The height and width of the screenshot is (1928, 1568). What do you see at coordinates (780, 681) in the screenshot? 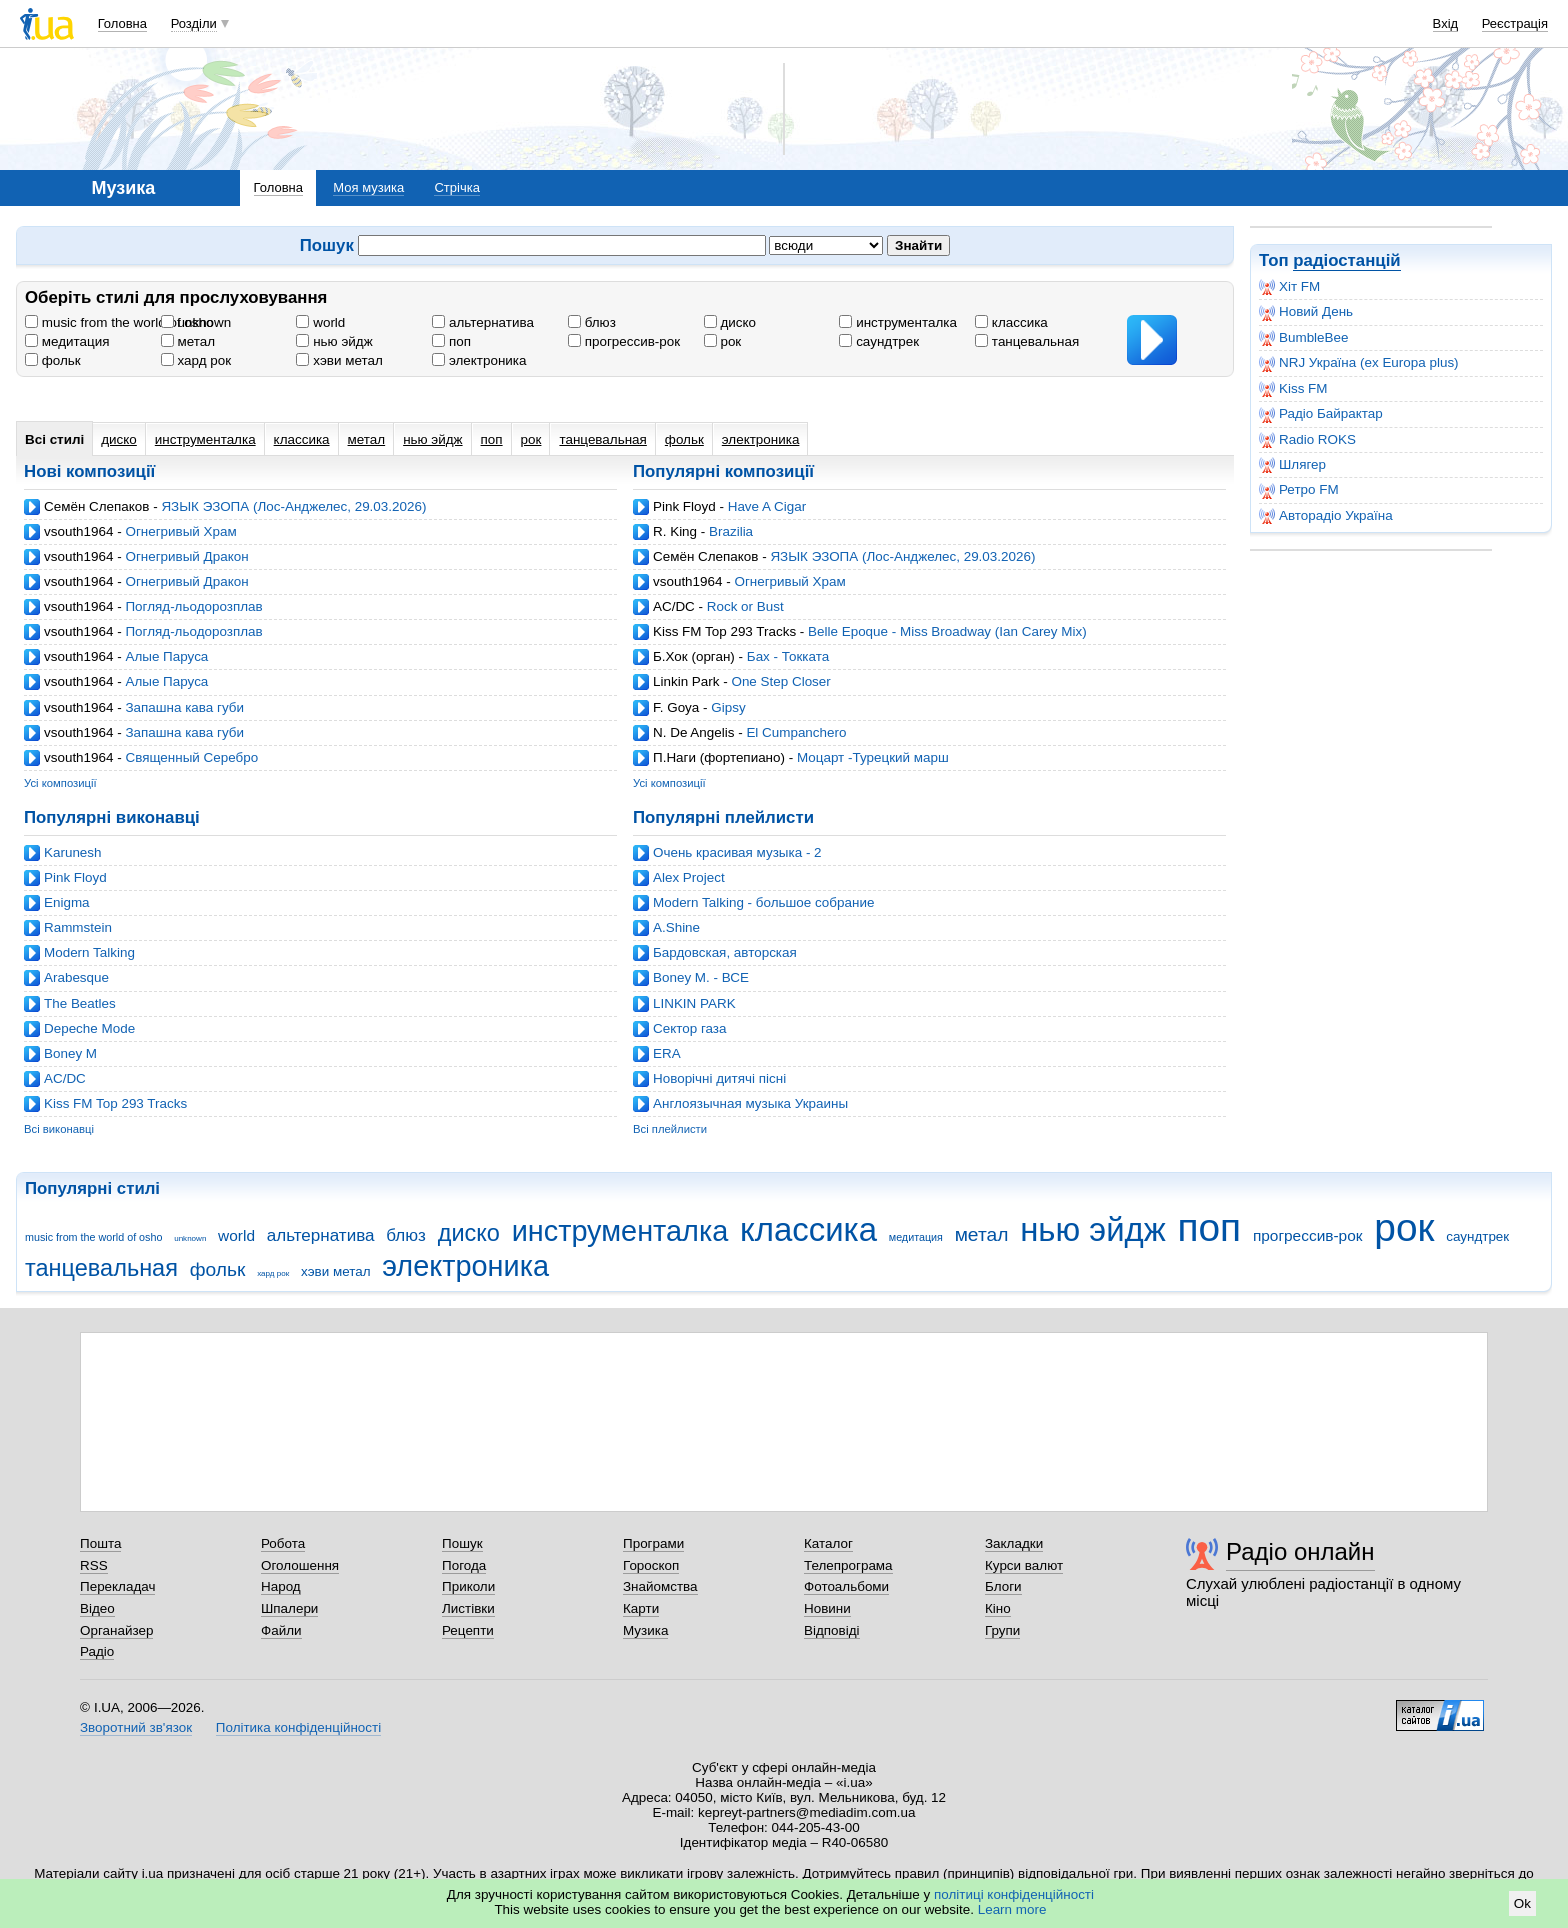
I see `One Step Closer` at bounding box center [780, 681].